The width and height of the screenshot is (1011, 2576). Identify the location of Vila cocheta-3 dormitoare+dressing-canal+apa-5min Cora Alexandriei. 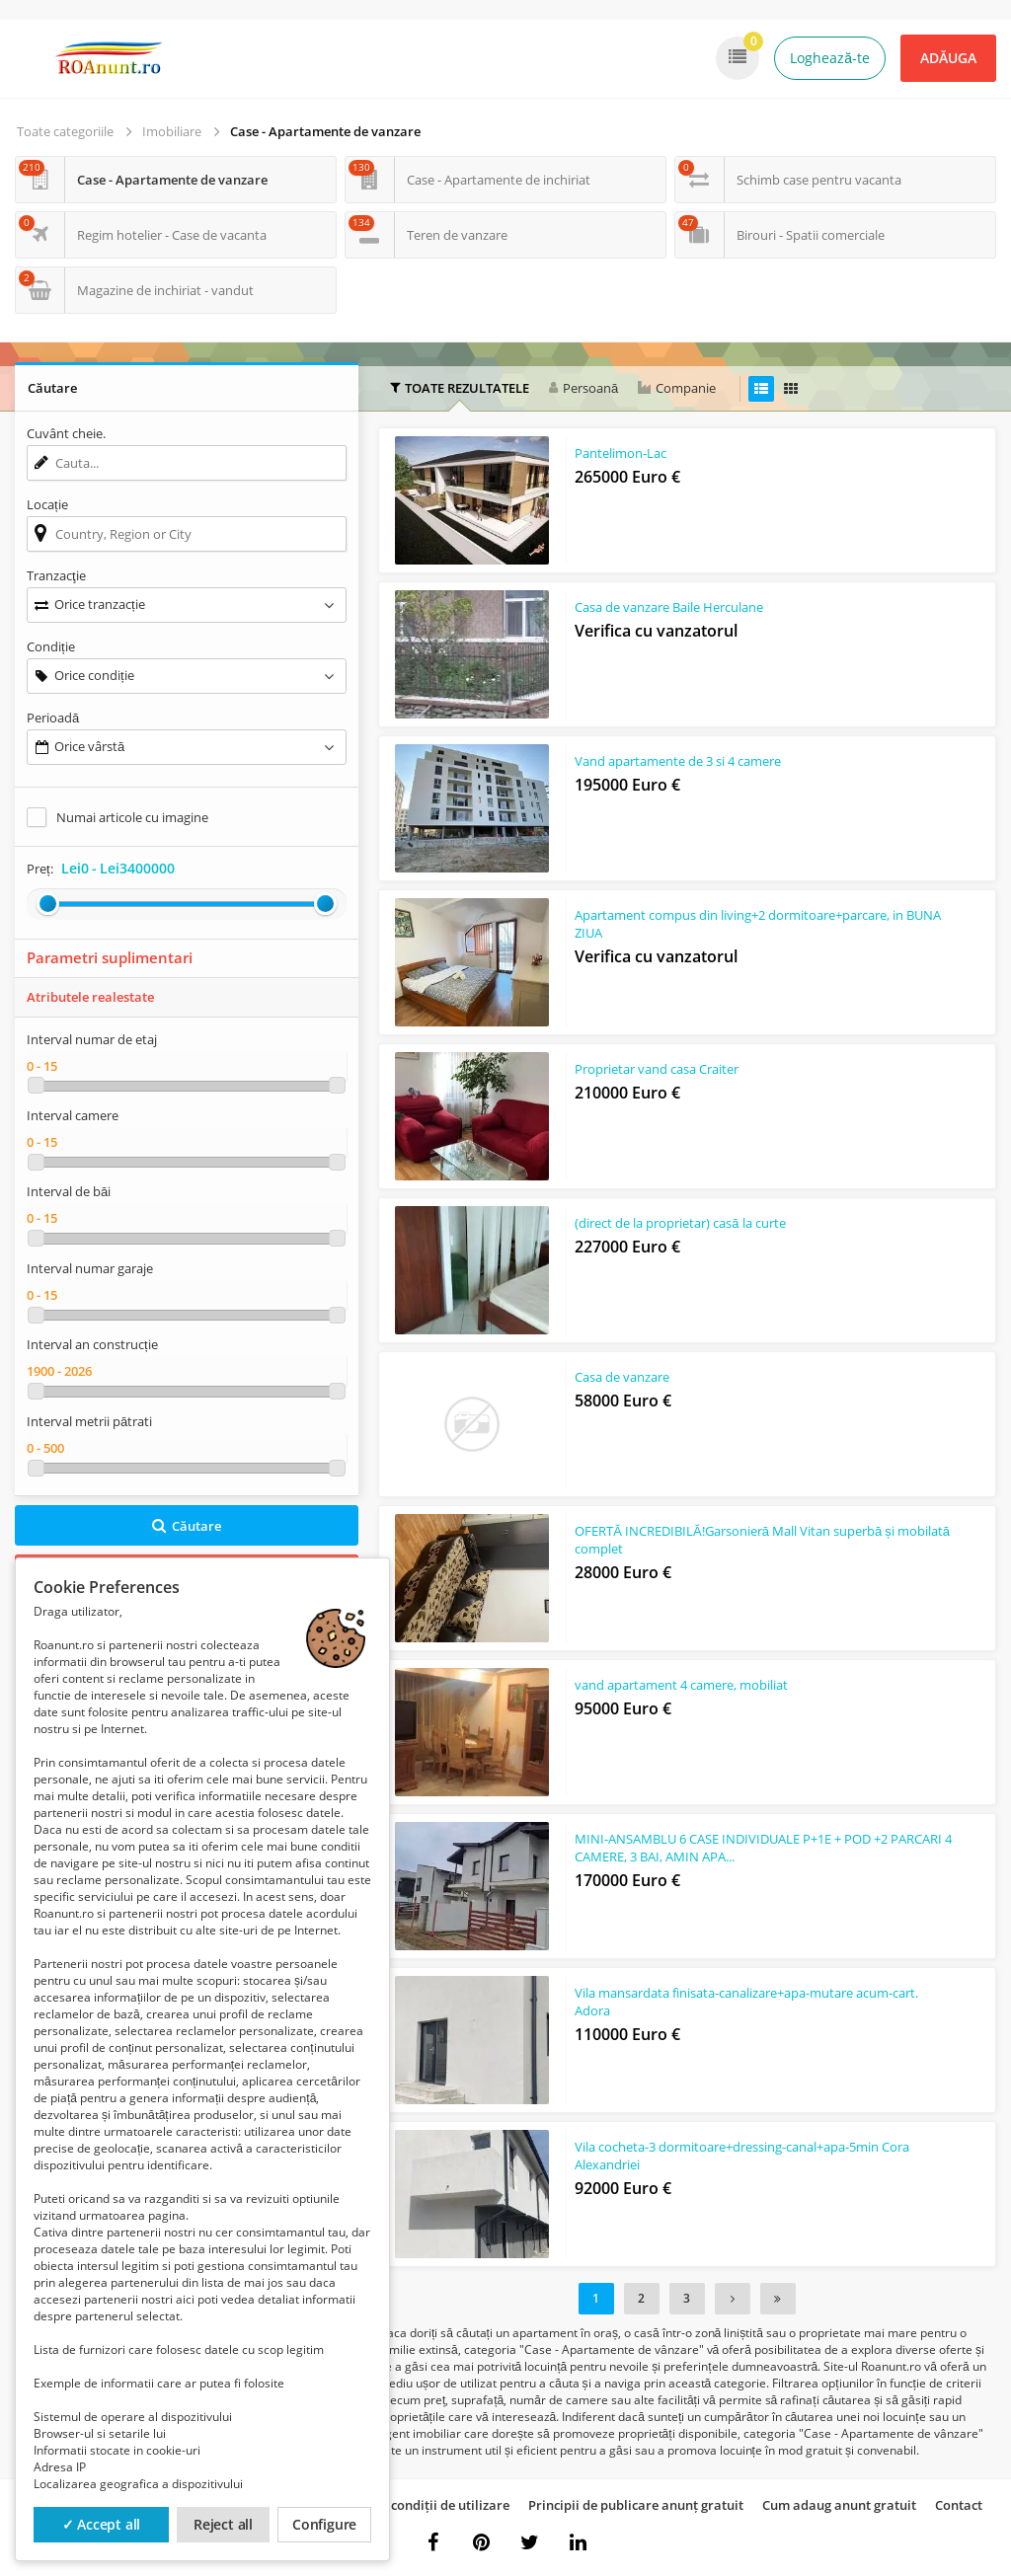
(742, 2157).